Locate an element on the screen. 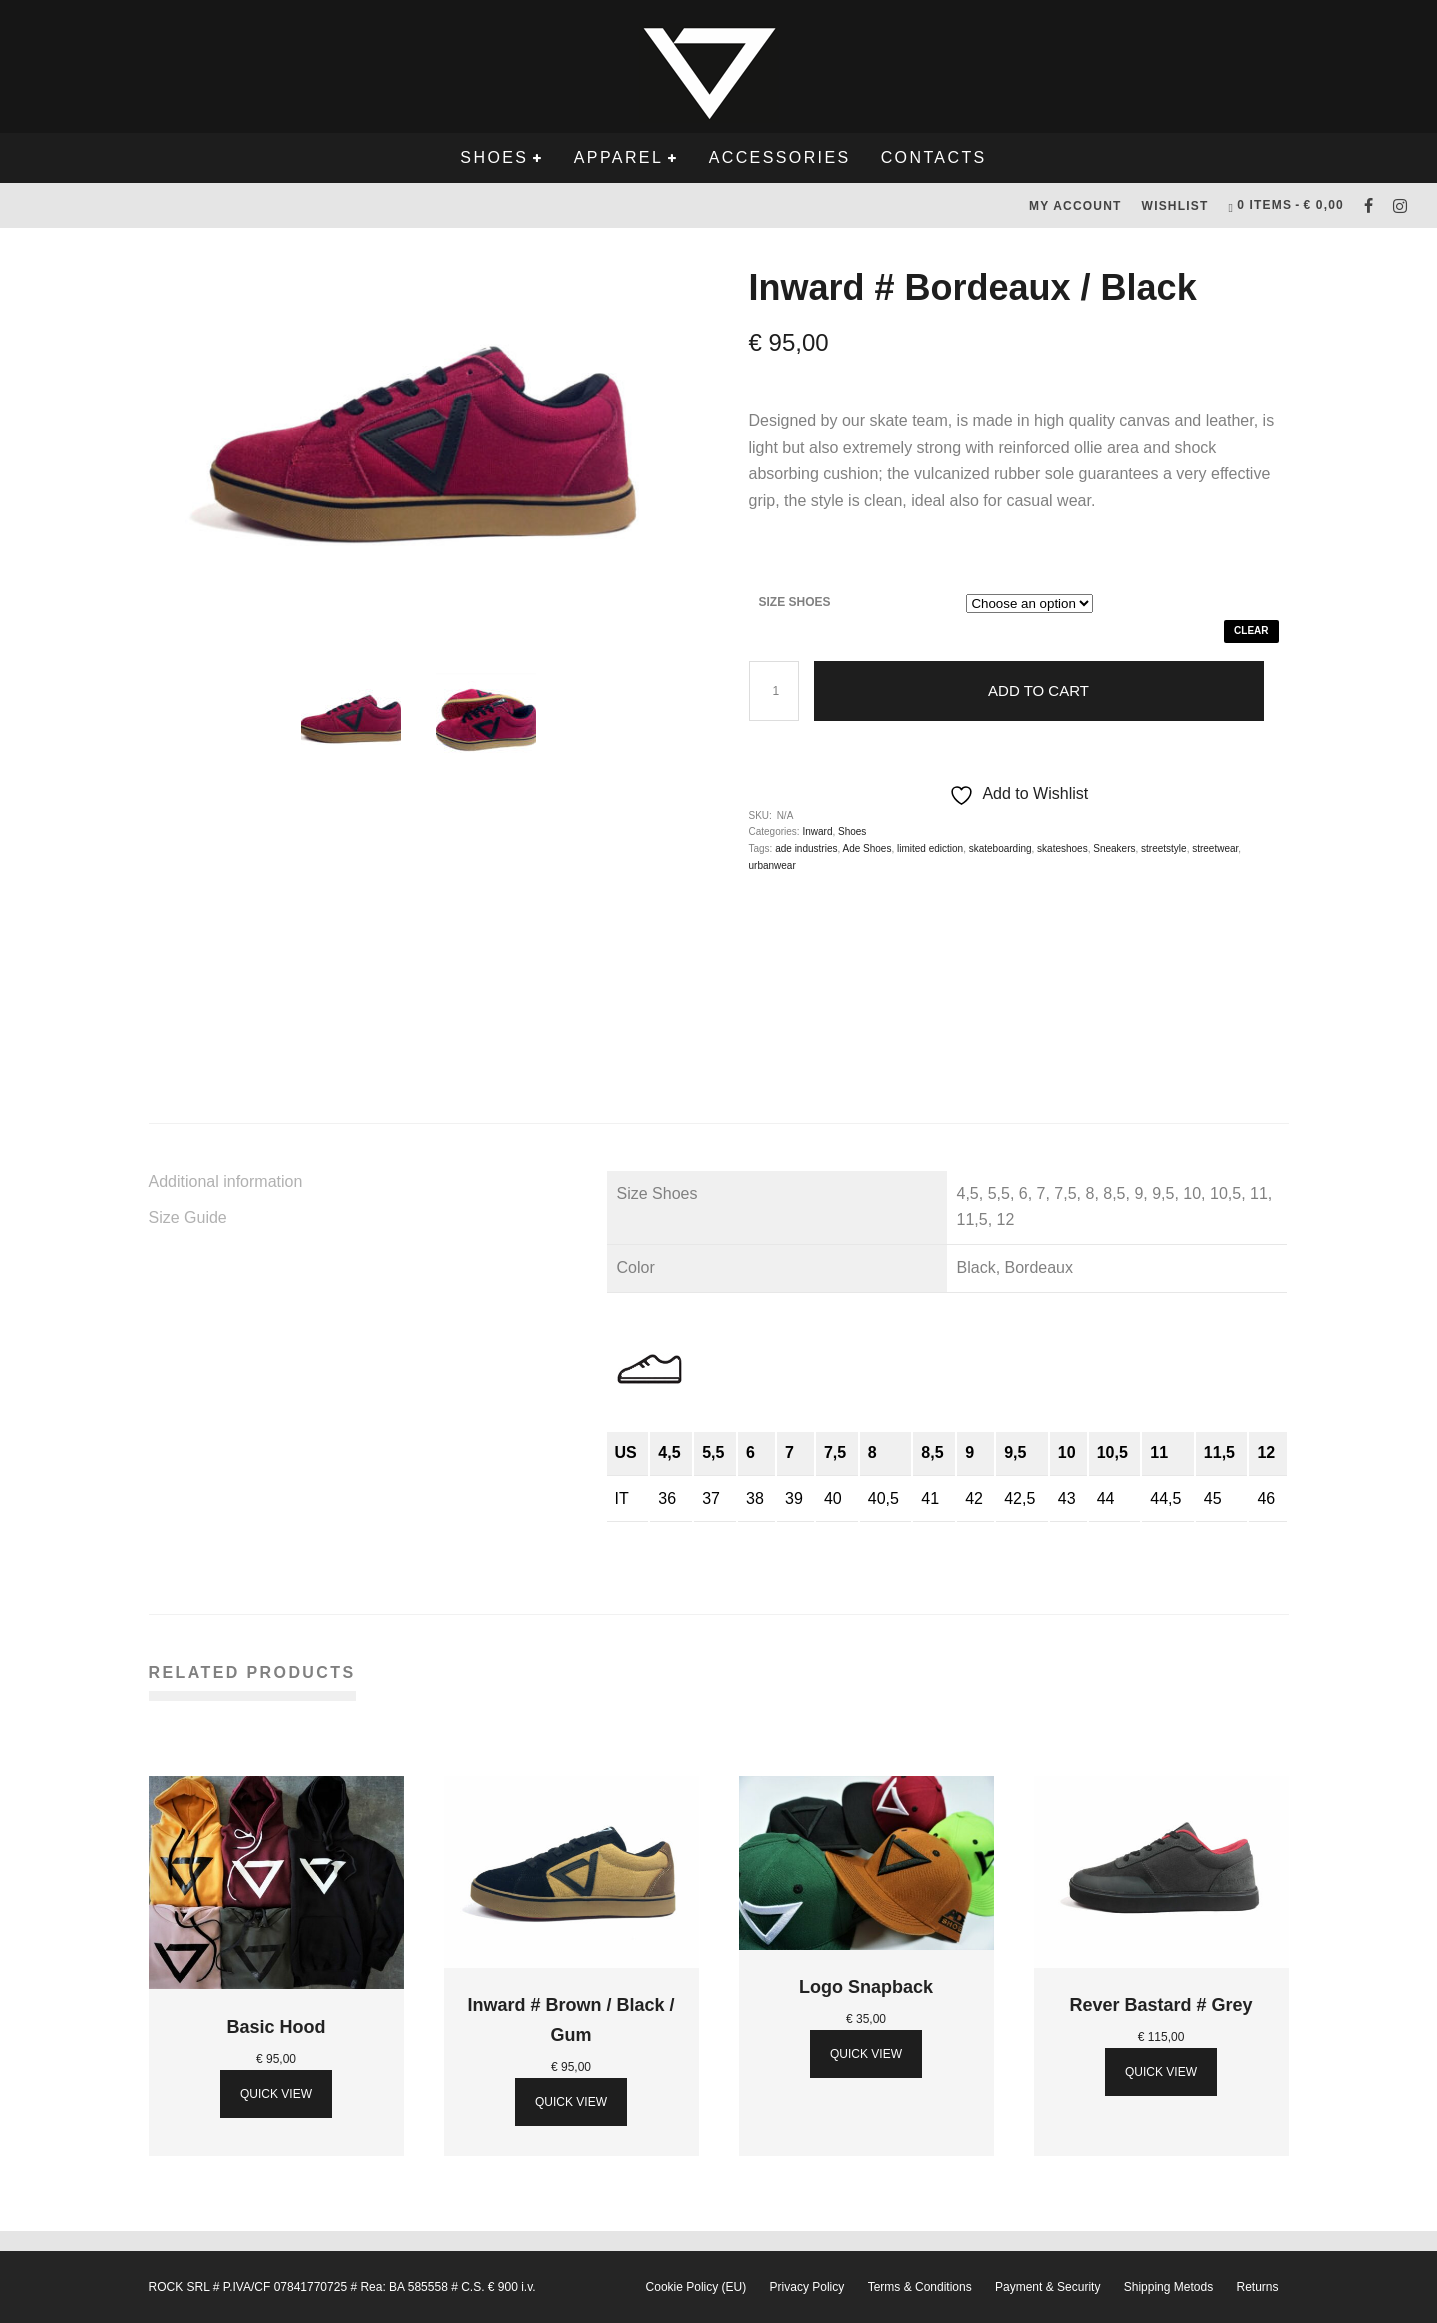  Returns is located at coordinates (1257, 2287).